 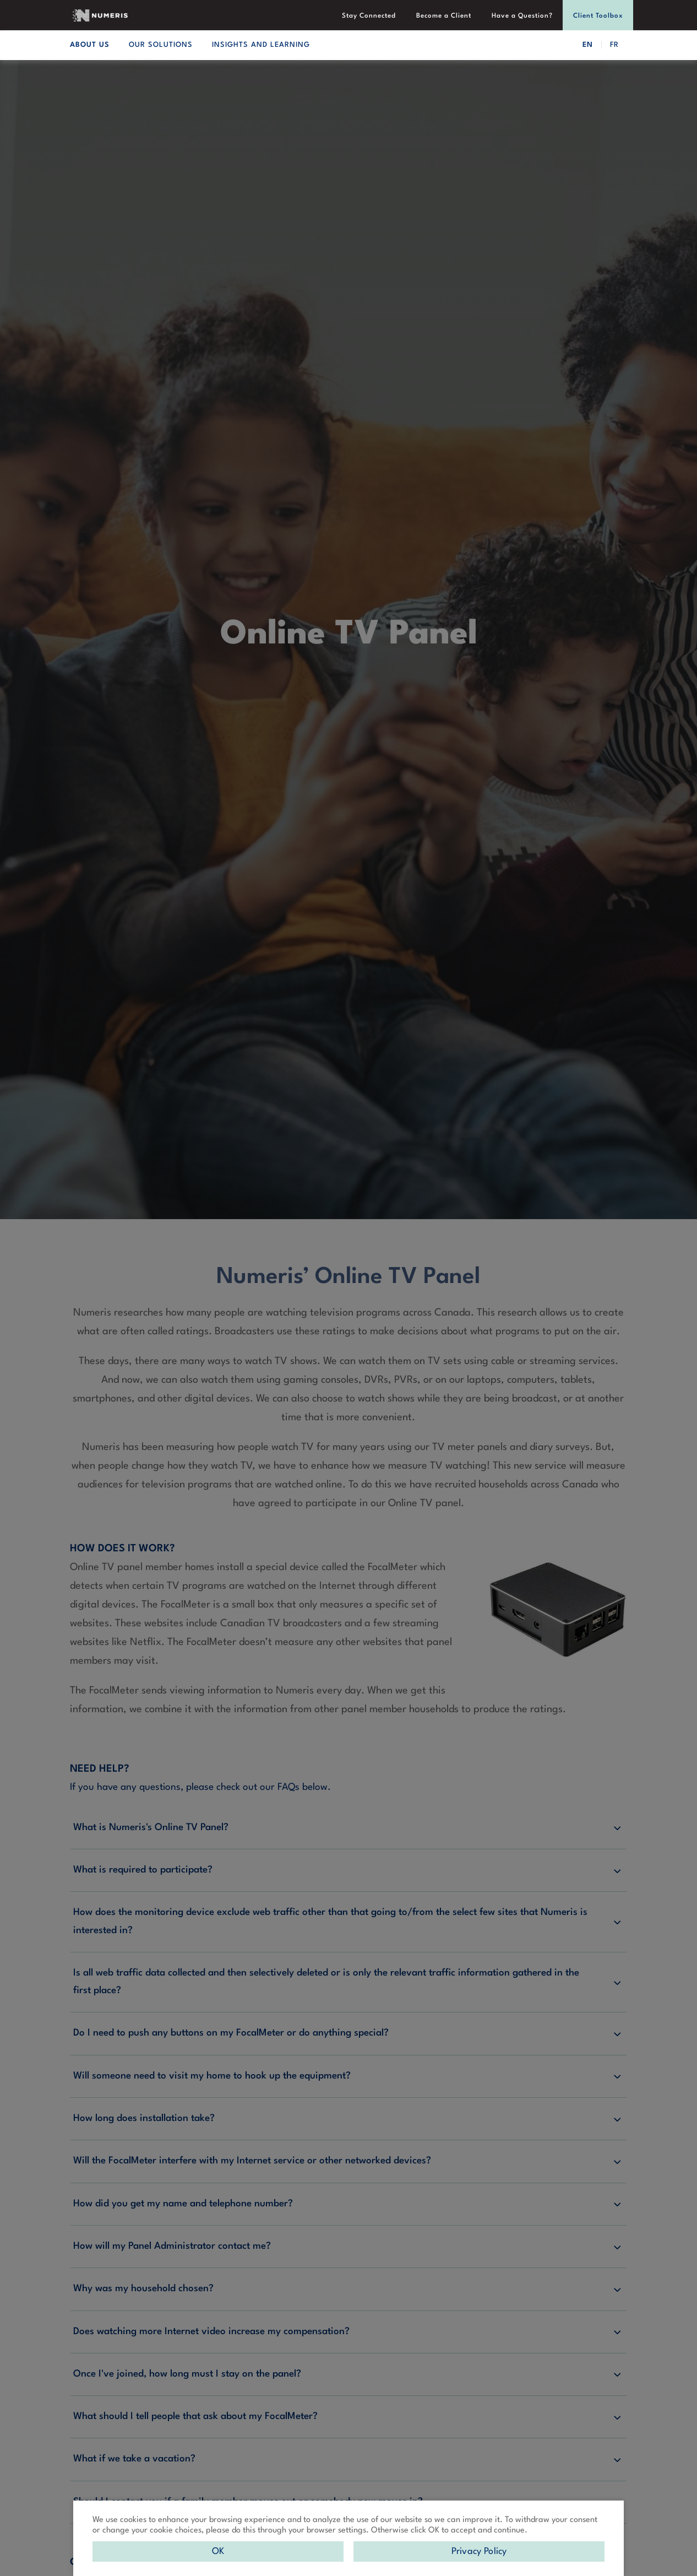 I want to click on Become a Client, so click(x=444, y=16).